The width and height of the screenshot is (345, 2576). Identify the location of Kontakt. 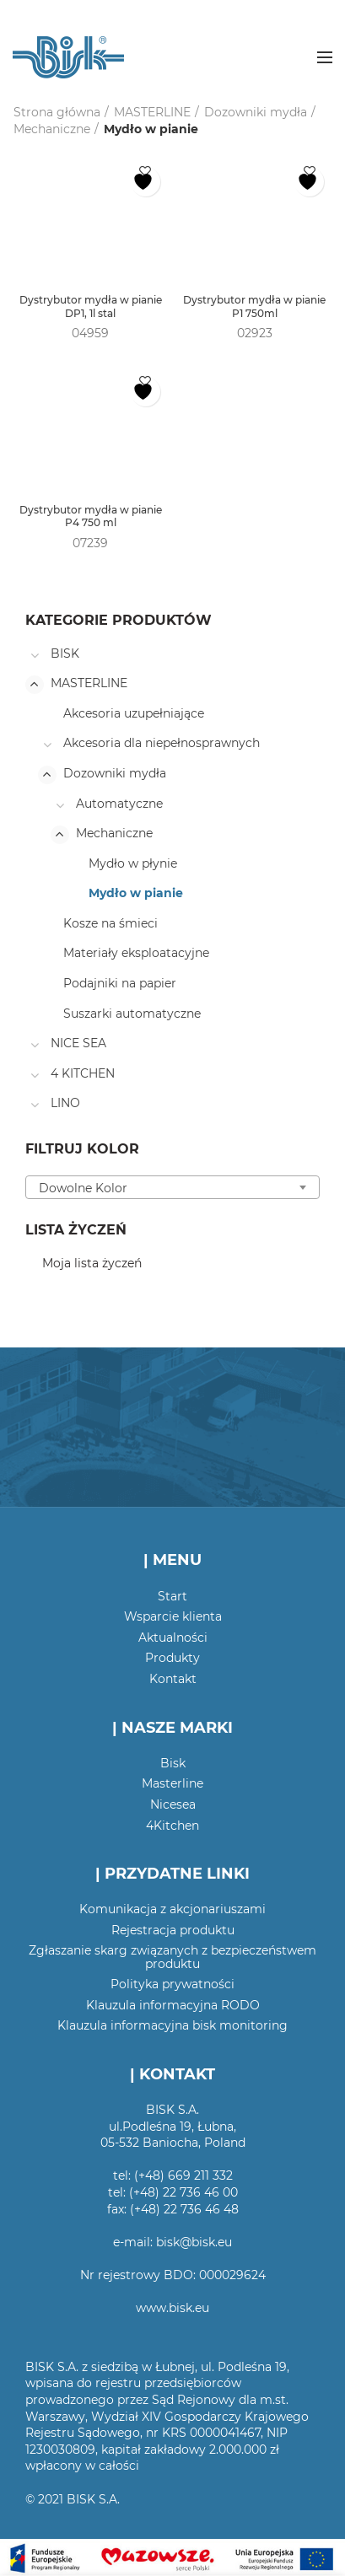
(173, 1679).